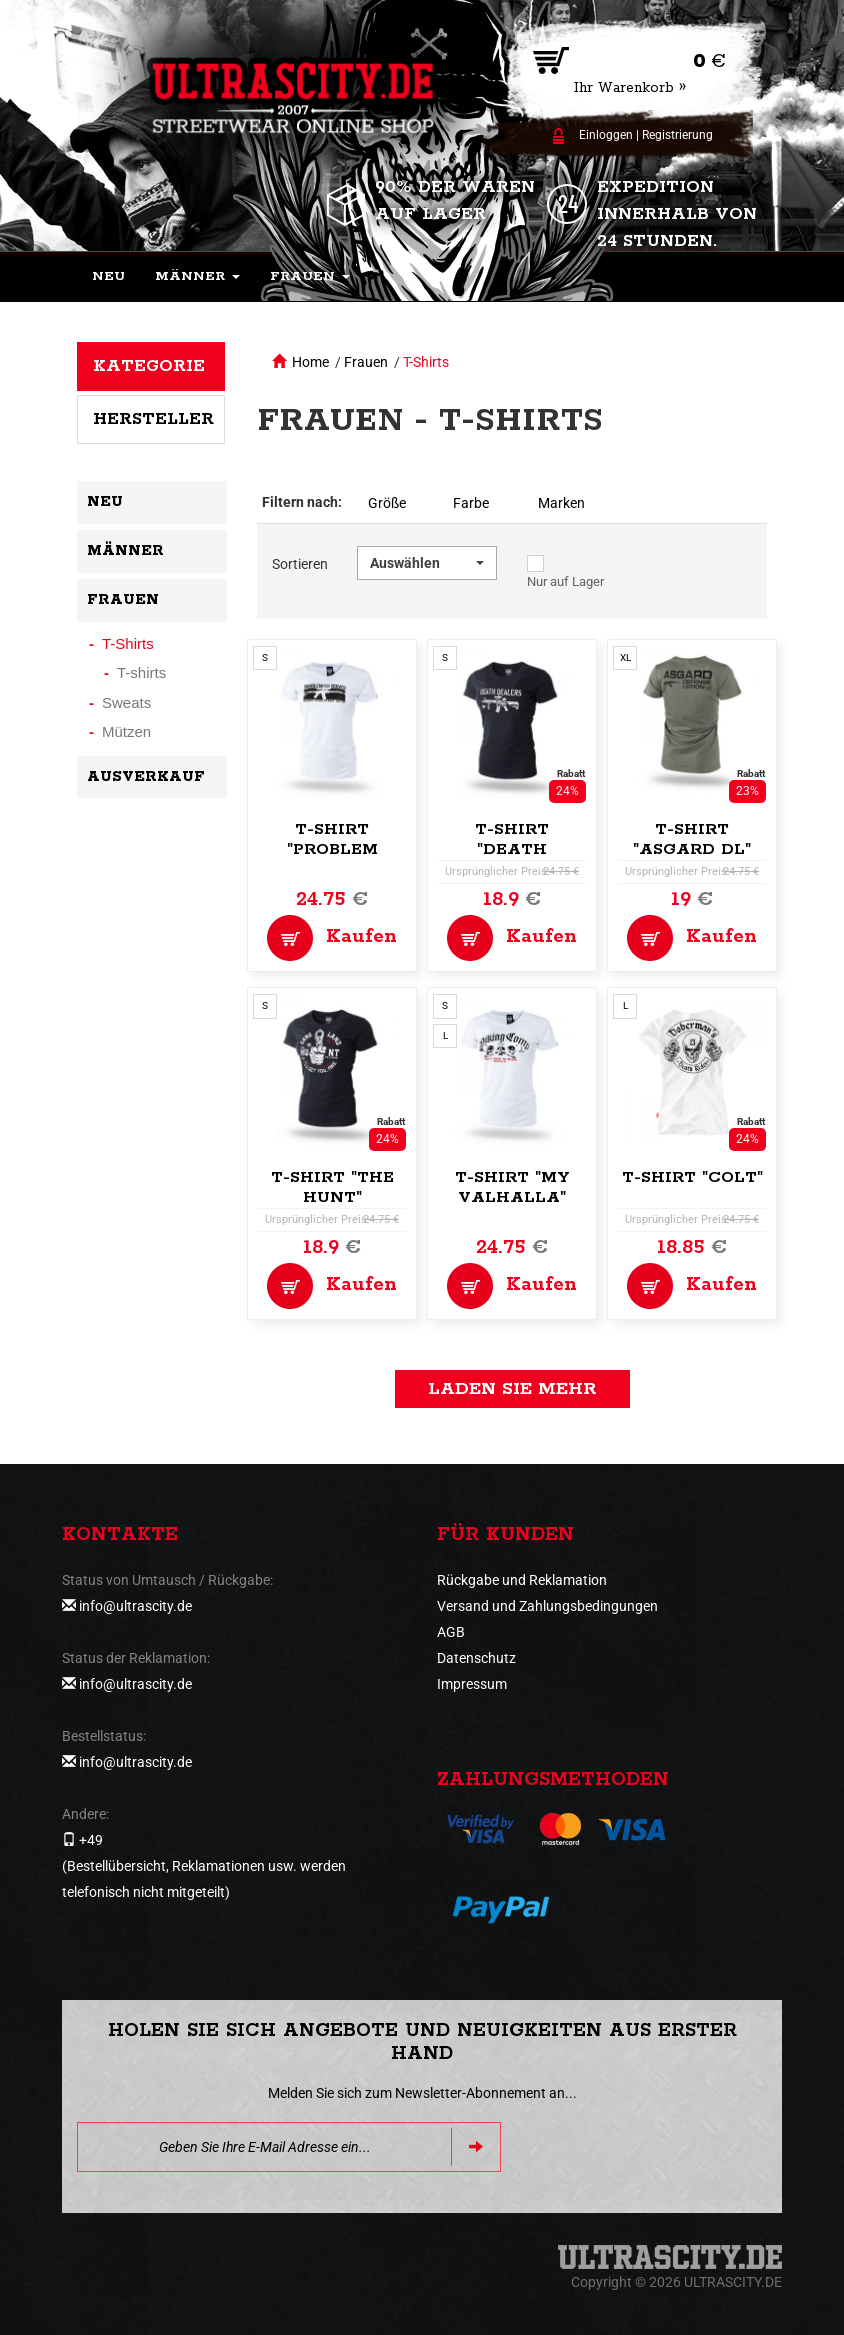 The height and width of the screenshot is (2335, 844). Describe the element at coordinates (332, 1187) in the screenshot. I see `T-Shirt "The Hunt"` at that location.